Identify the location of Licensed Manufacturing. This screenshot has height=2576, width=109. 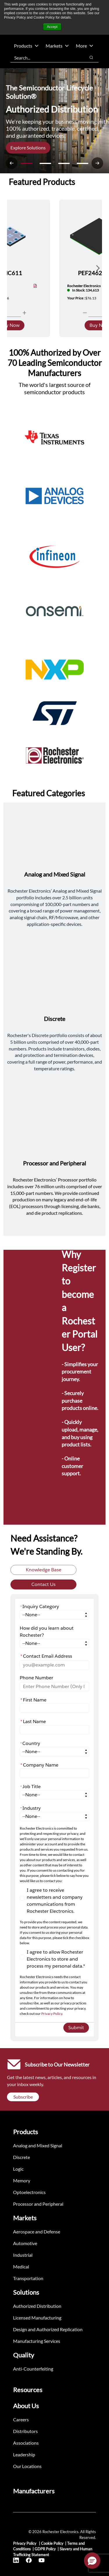
(37, 2317).